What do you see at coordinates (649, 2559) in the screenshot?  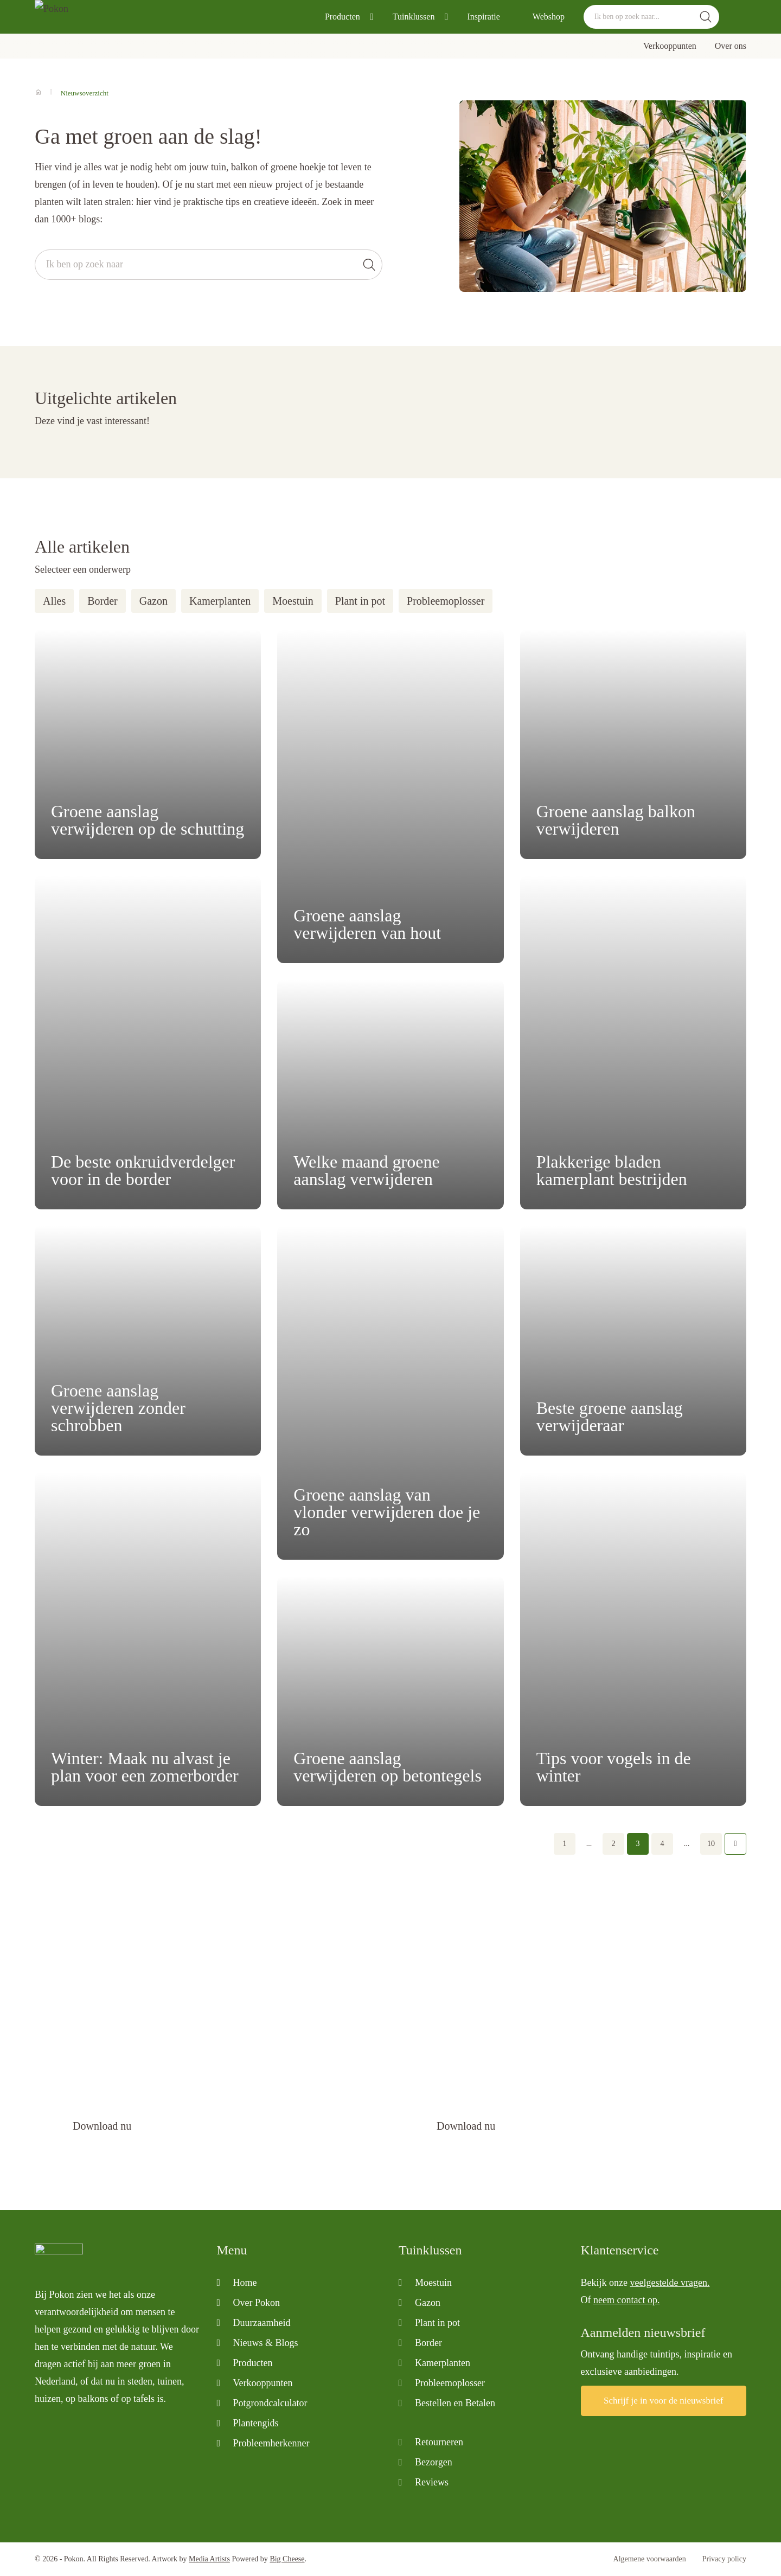 I see `Algemene voorwaarden` at bounding box center [649, 2559].